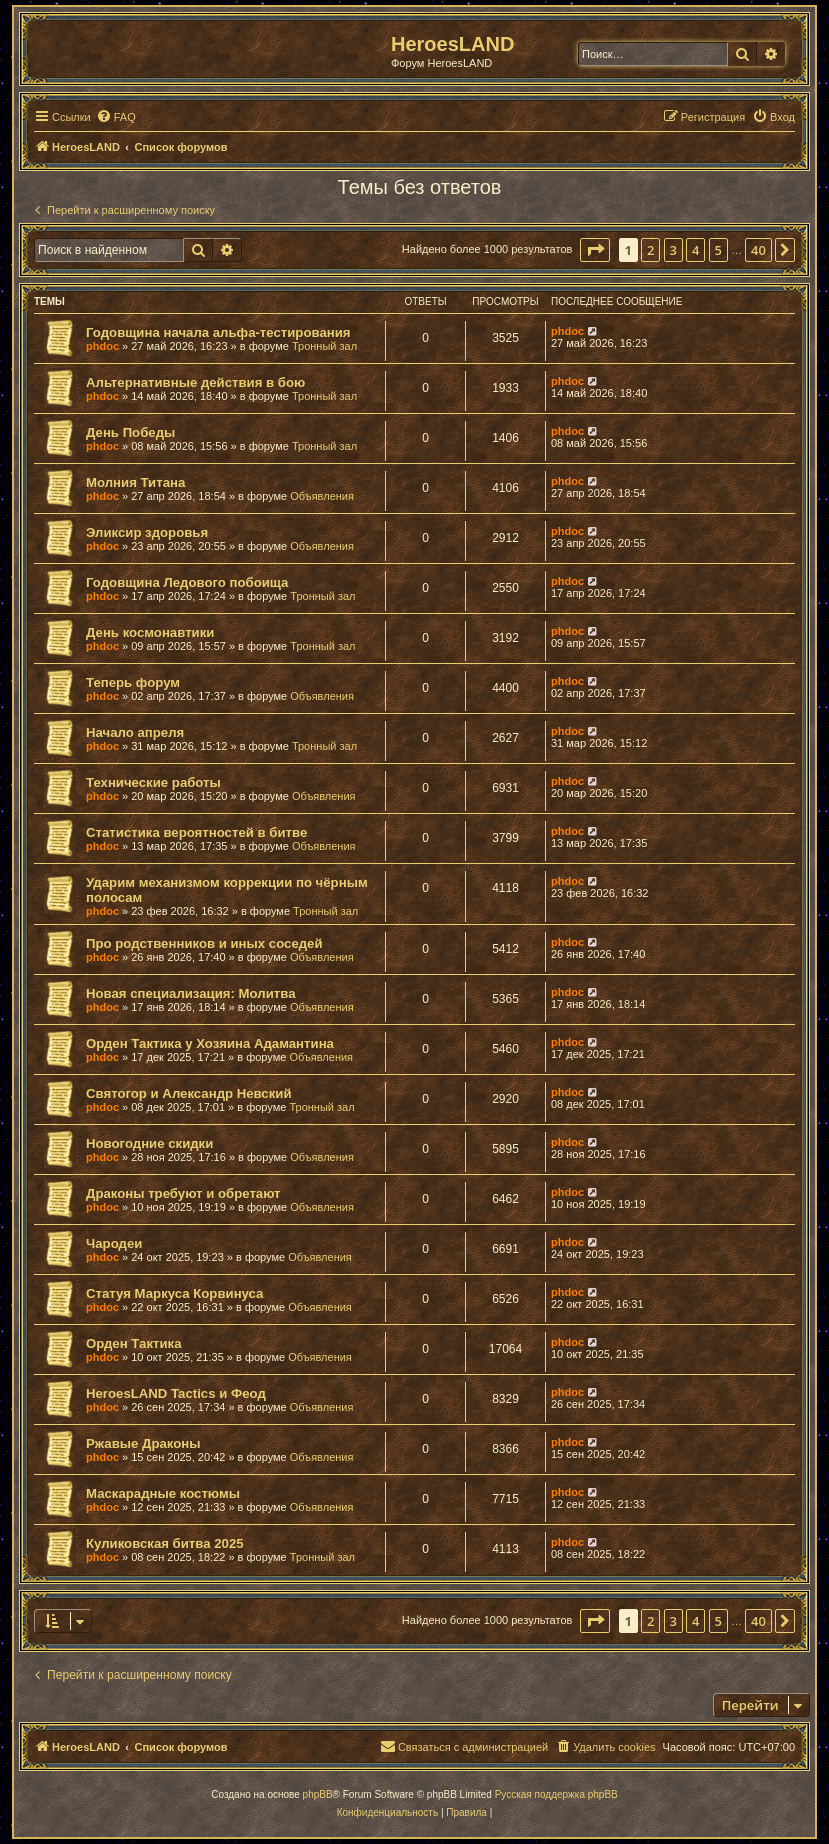 This screenshot has height=1844, width=829. What do you see at coordinates (102, 346) in the screenshot?
I see `phdoc` at bounding box center [102, 346].